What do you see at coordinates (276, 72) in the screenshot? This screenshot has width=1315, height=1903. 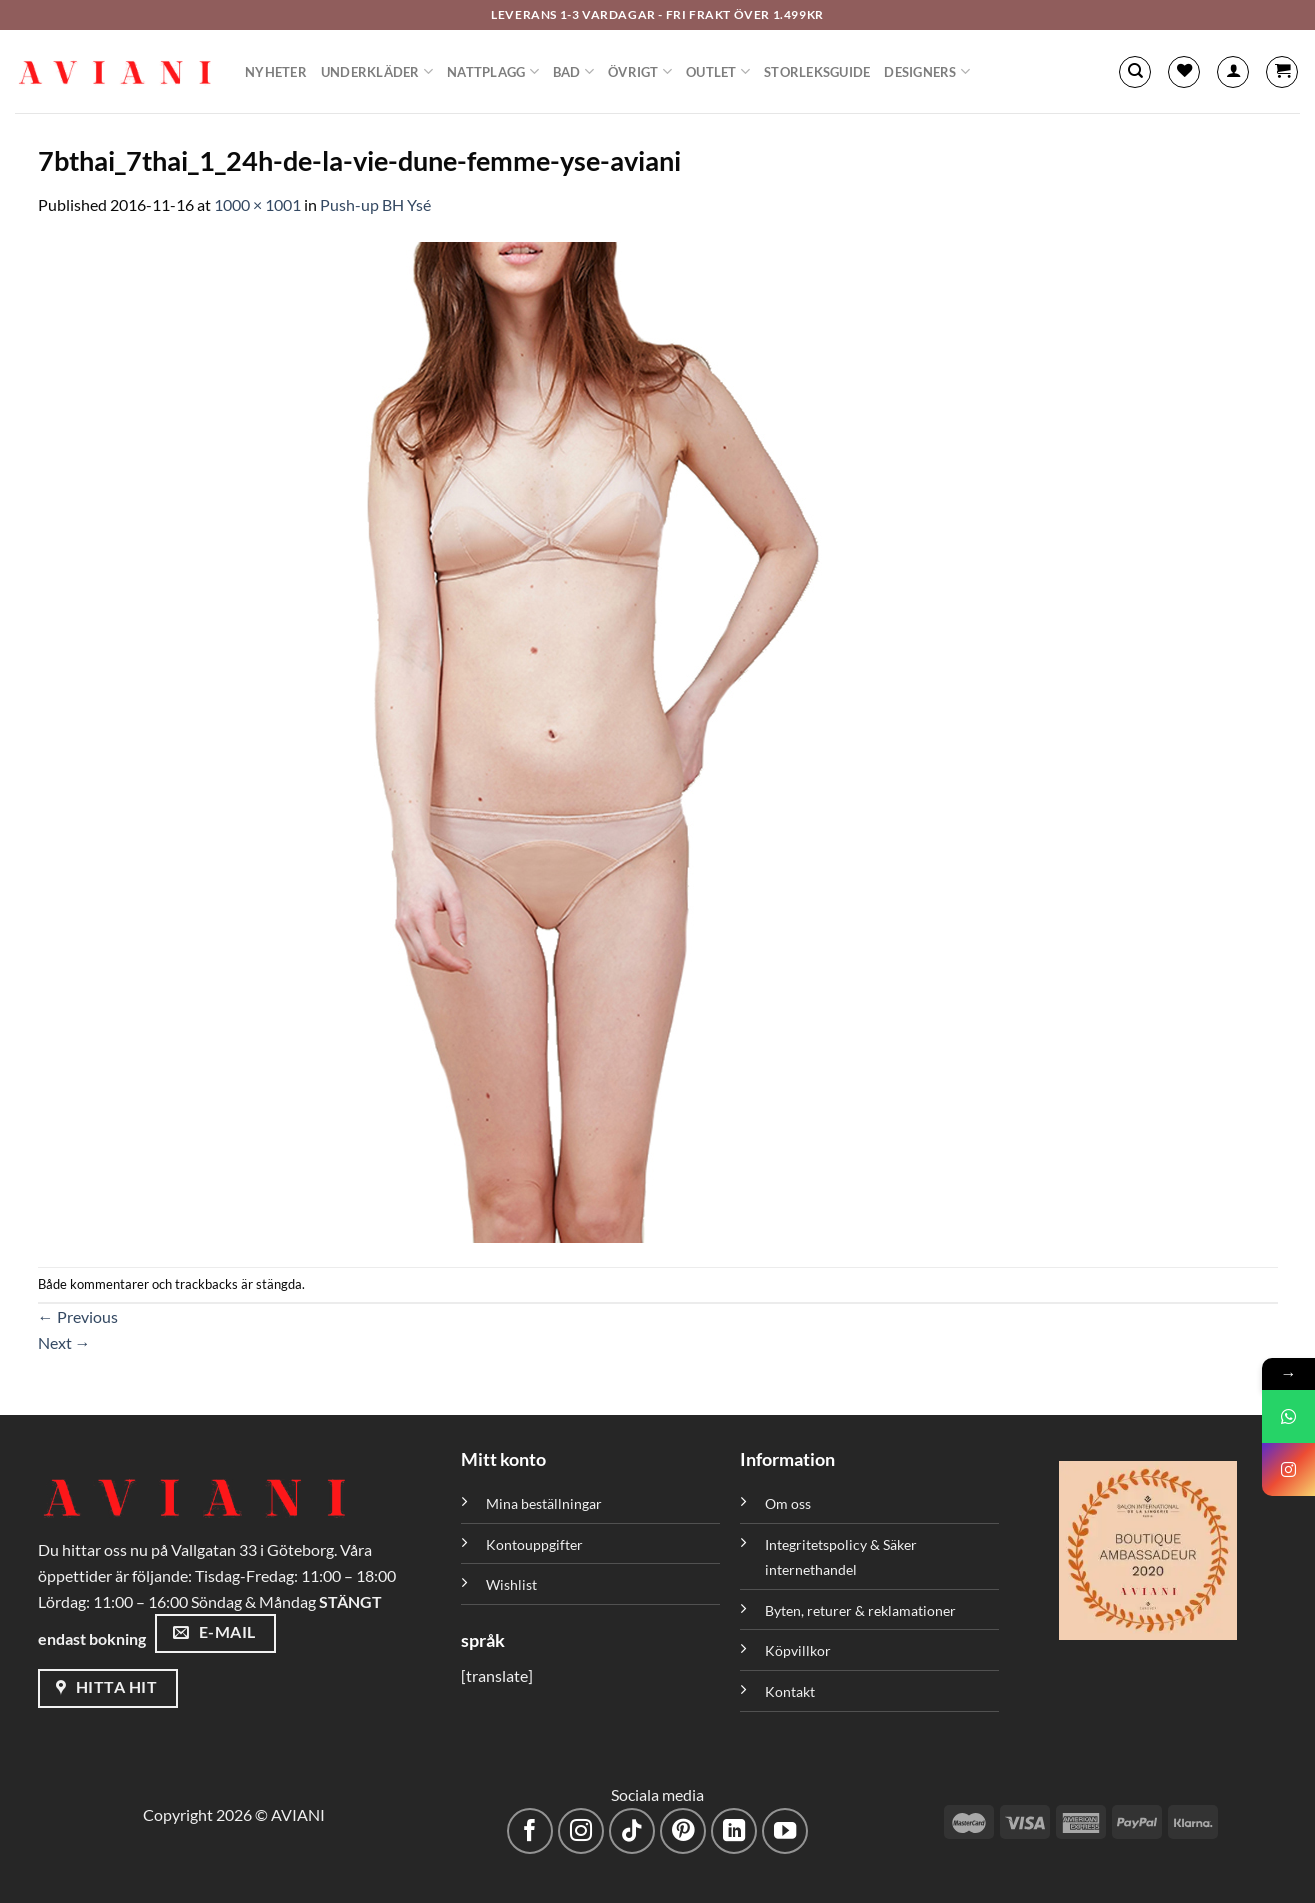 I see `Nyheter` at bounding box center [276, 72].